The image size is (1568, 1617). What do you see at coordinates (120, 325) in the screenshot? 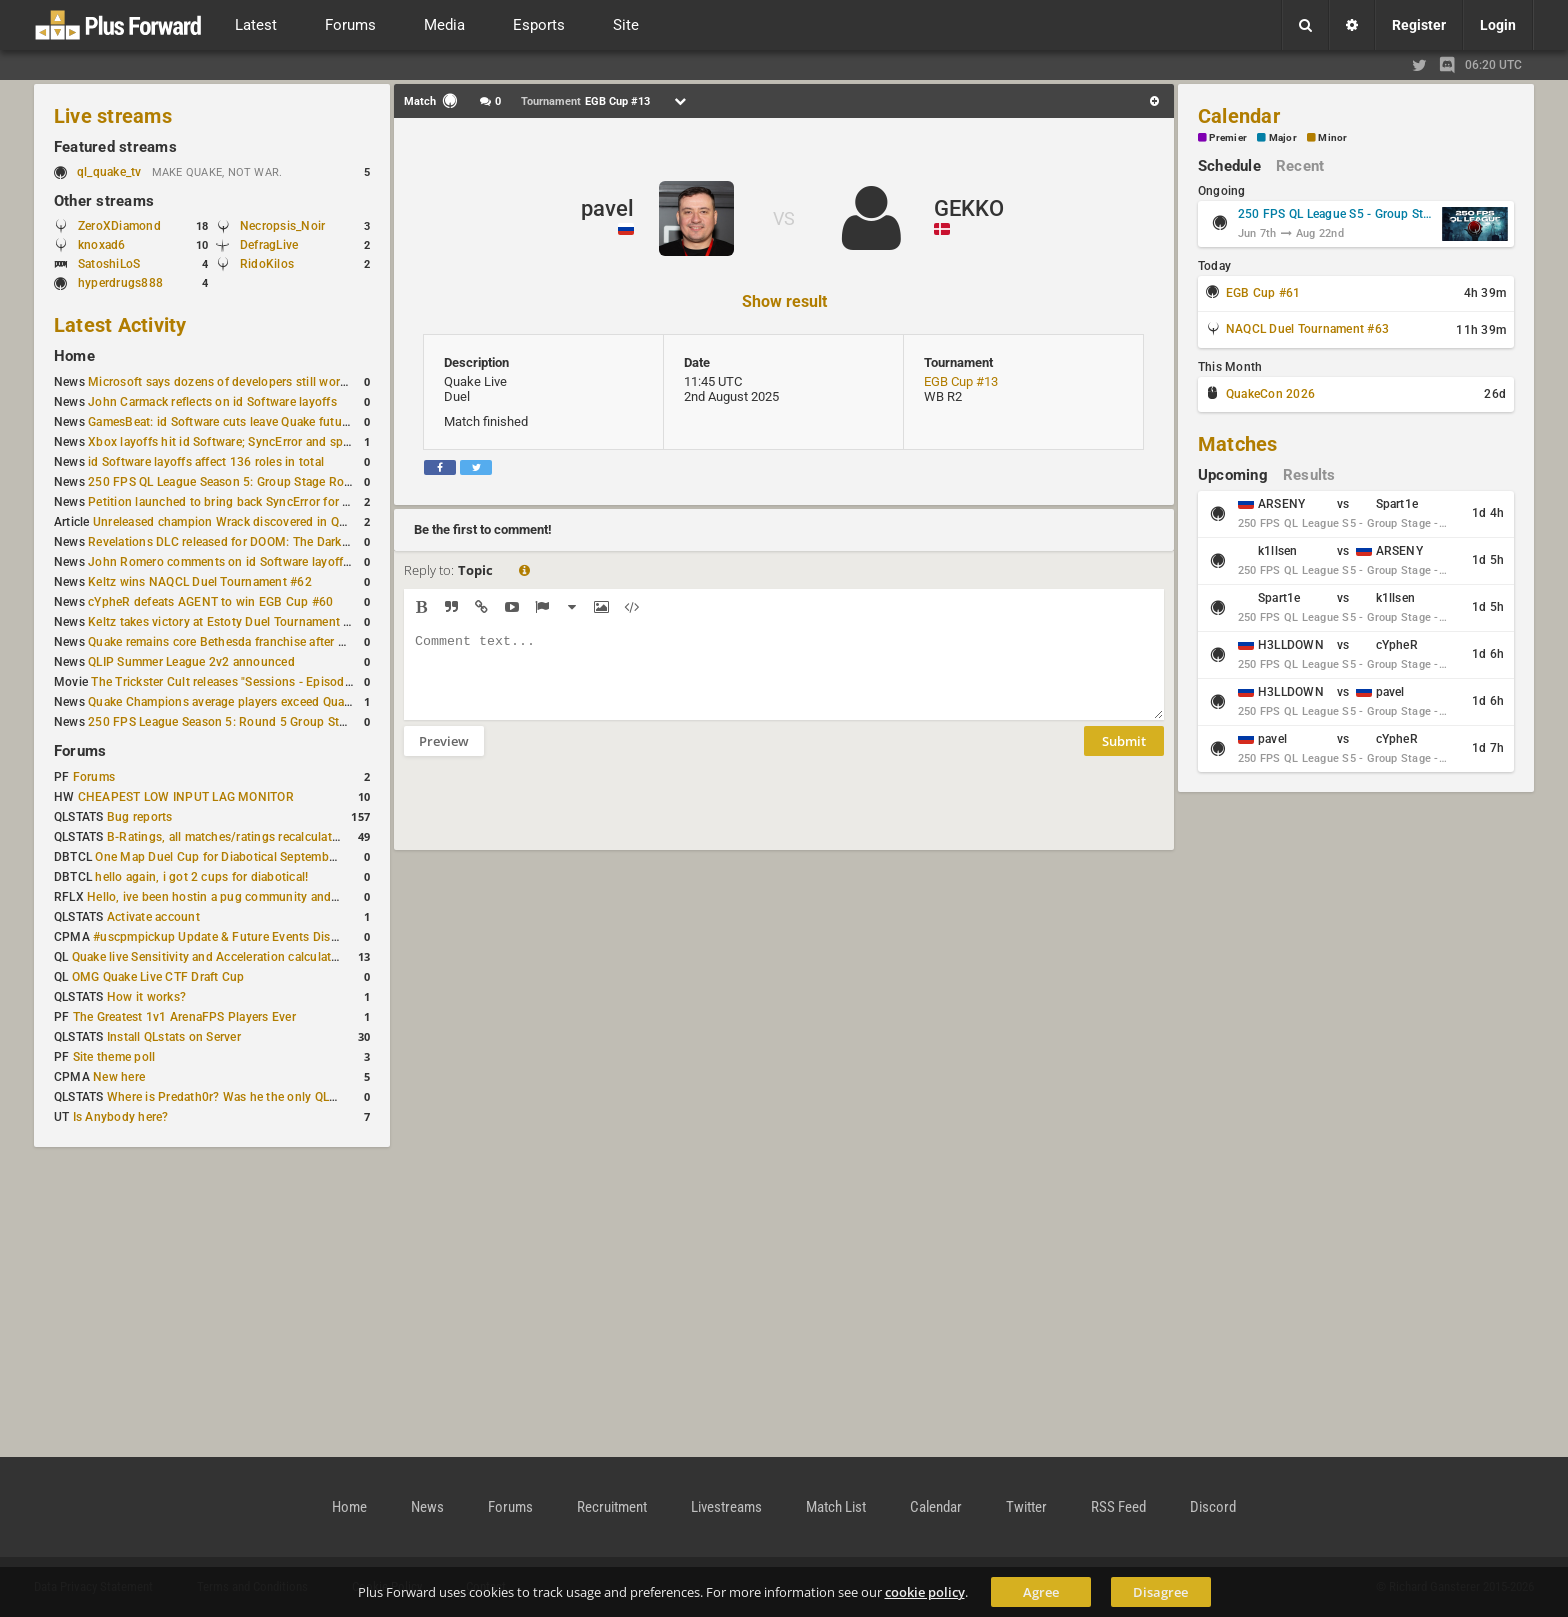
I see `Latest Activity` at bounding box center [120, 325].